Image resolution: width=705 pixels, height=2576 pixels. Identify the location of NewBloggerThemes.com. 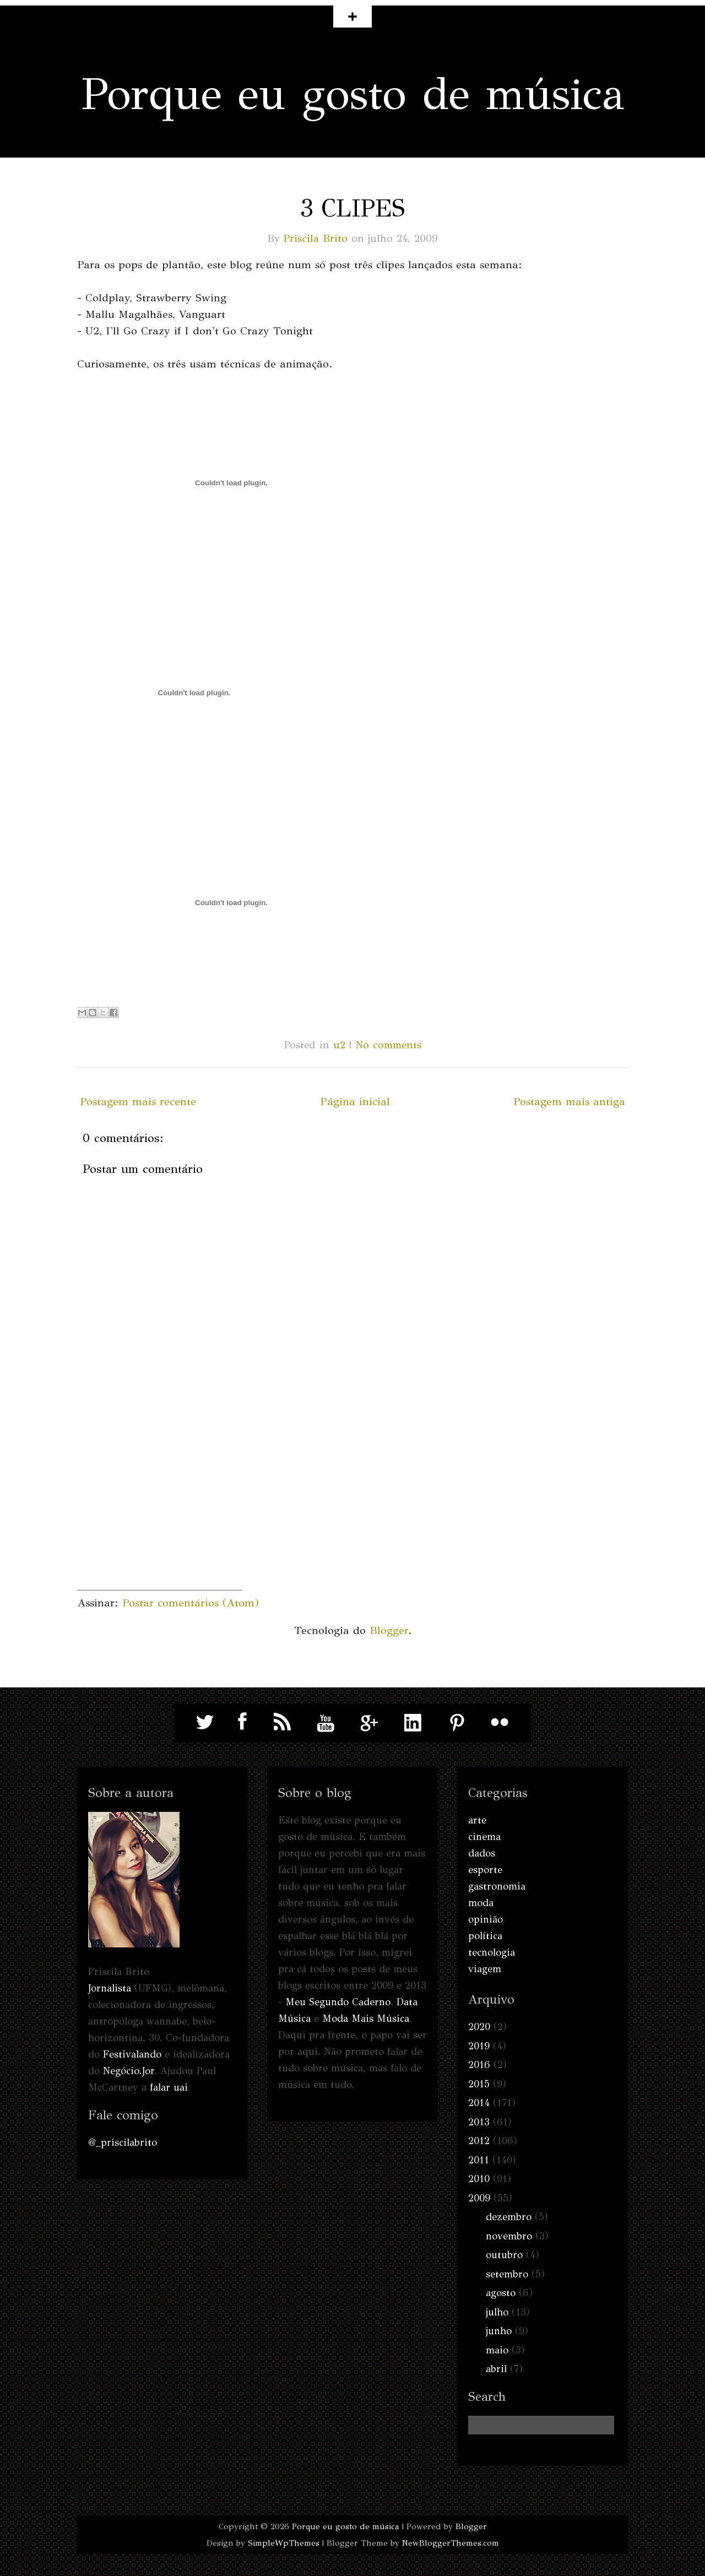
(450, 2543).